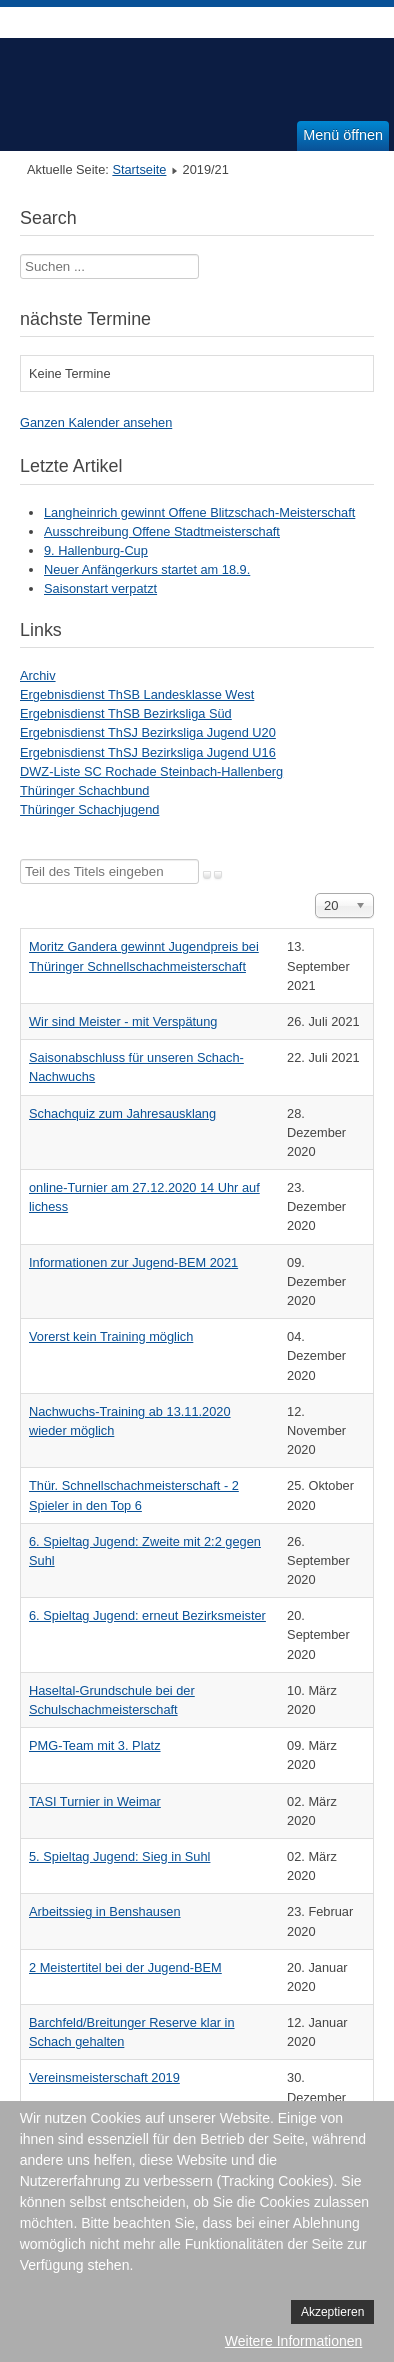 Image resolution: width=394 pixels, height=2362 pixels. I want to click on Schachquiz zum Jahresausklang, so click(122, 1113).